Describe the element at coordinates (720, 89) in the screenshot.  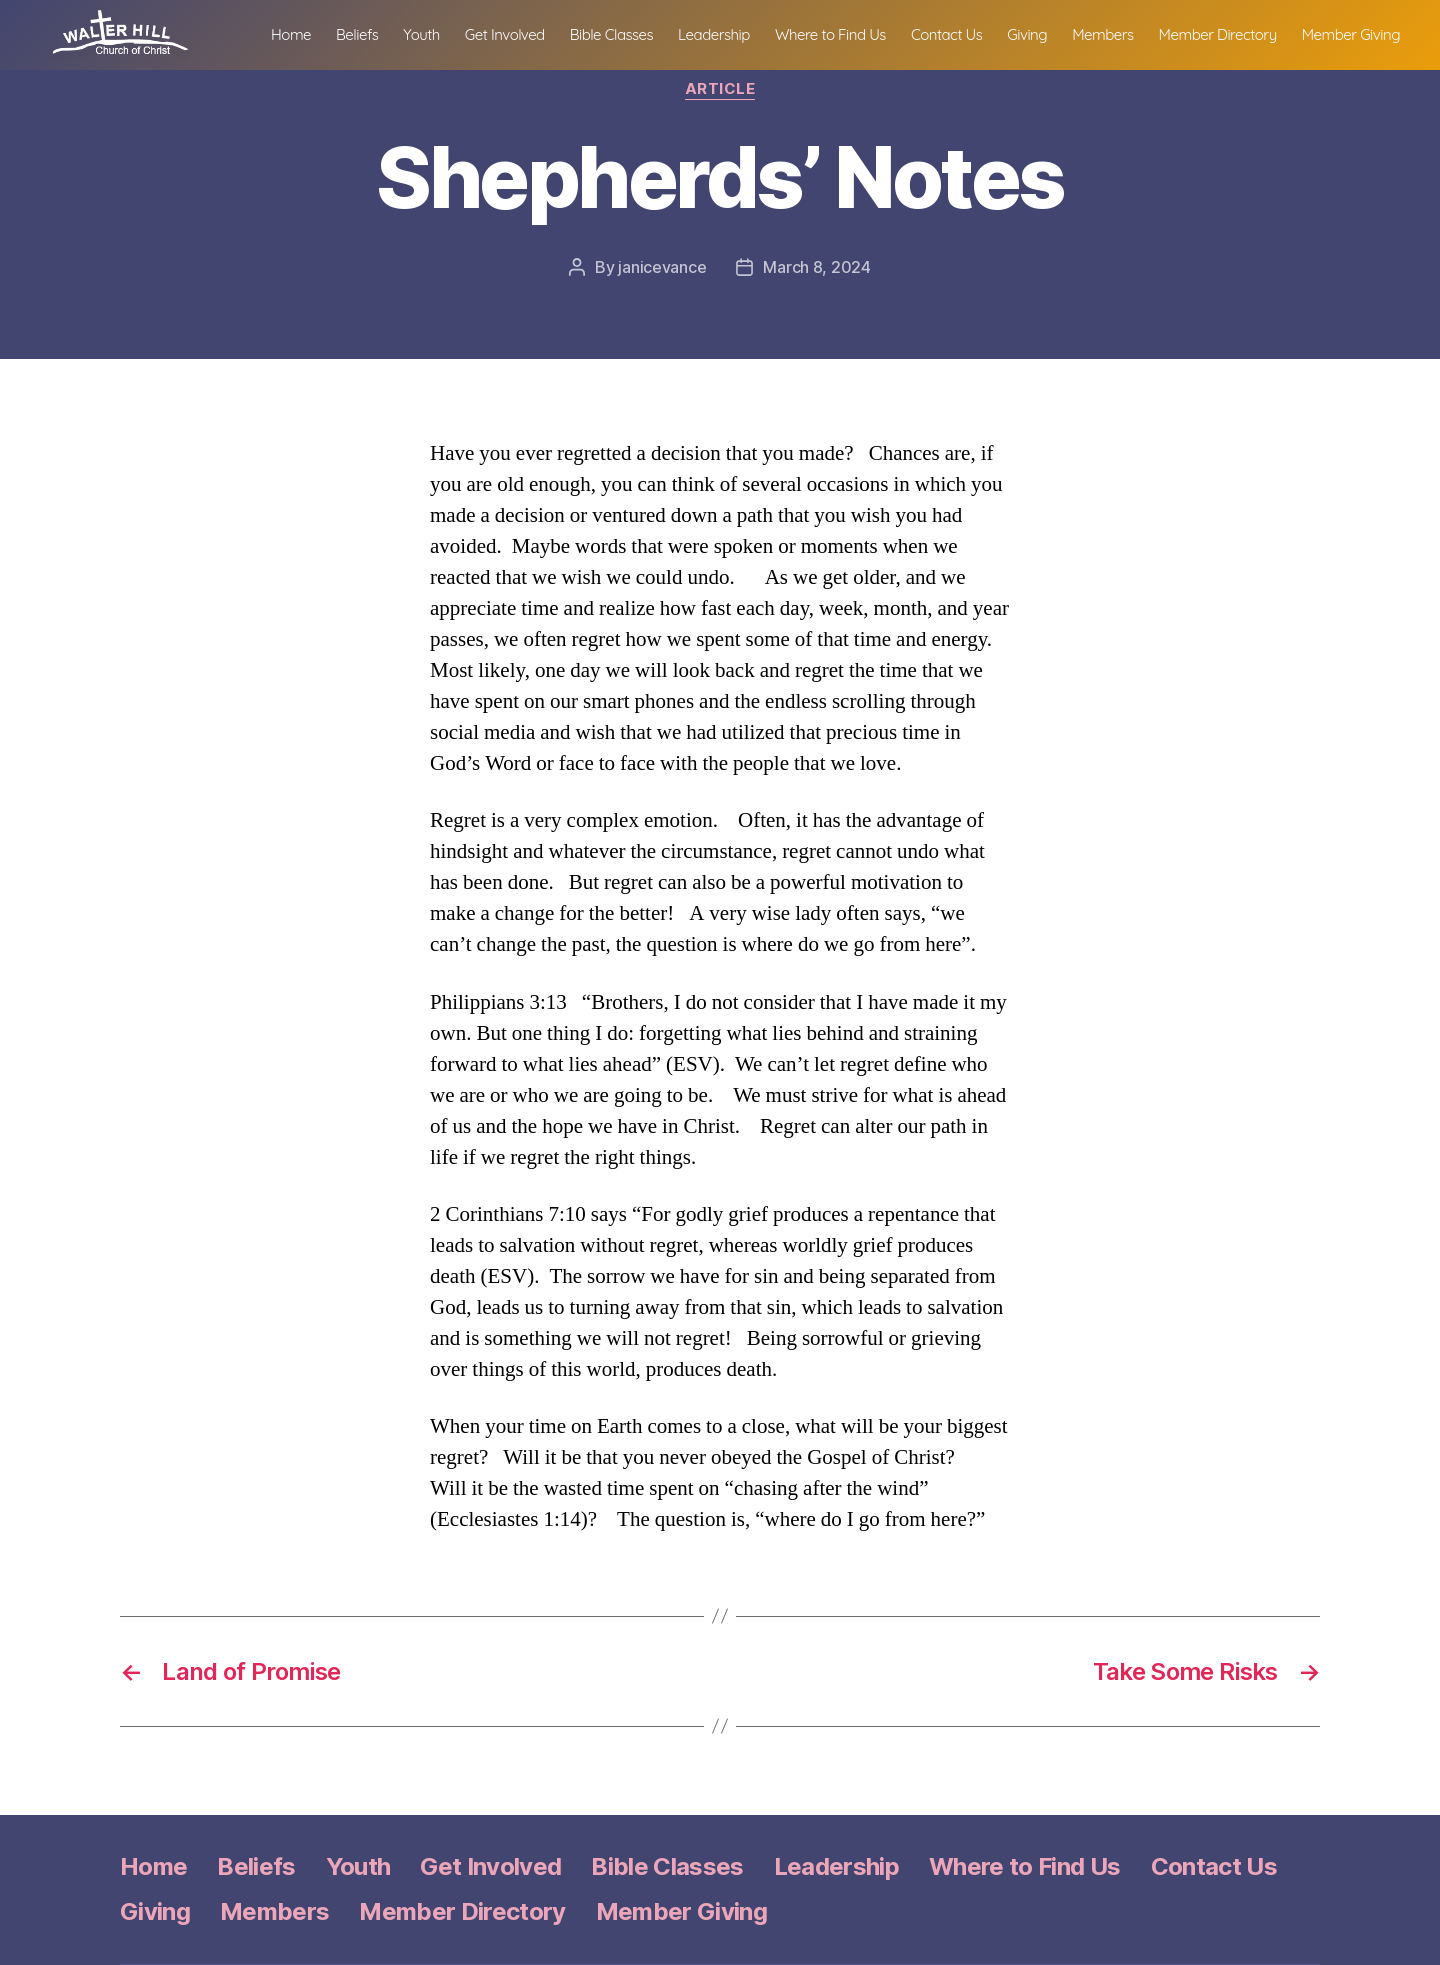
I see `Article` at that location.